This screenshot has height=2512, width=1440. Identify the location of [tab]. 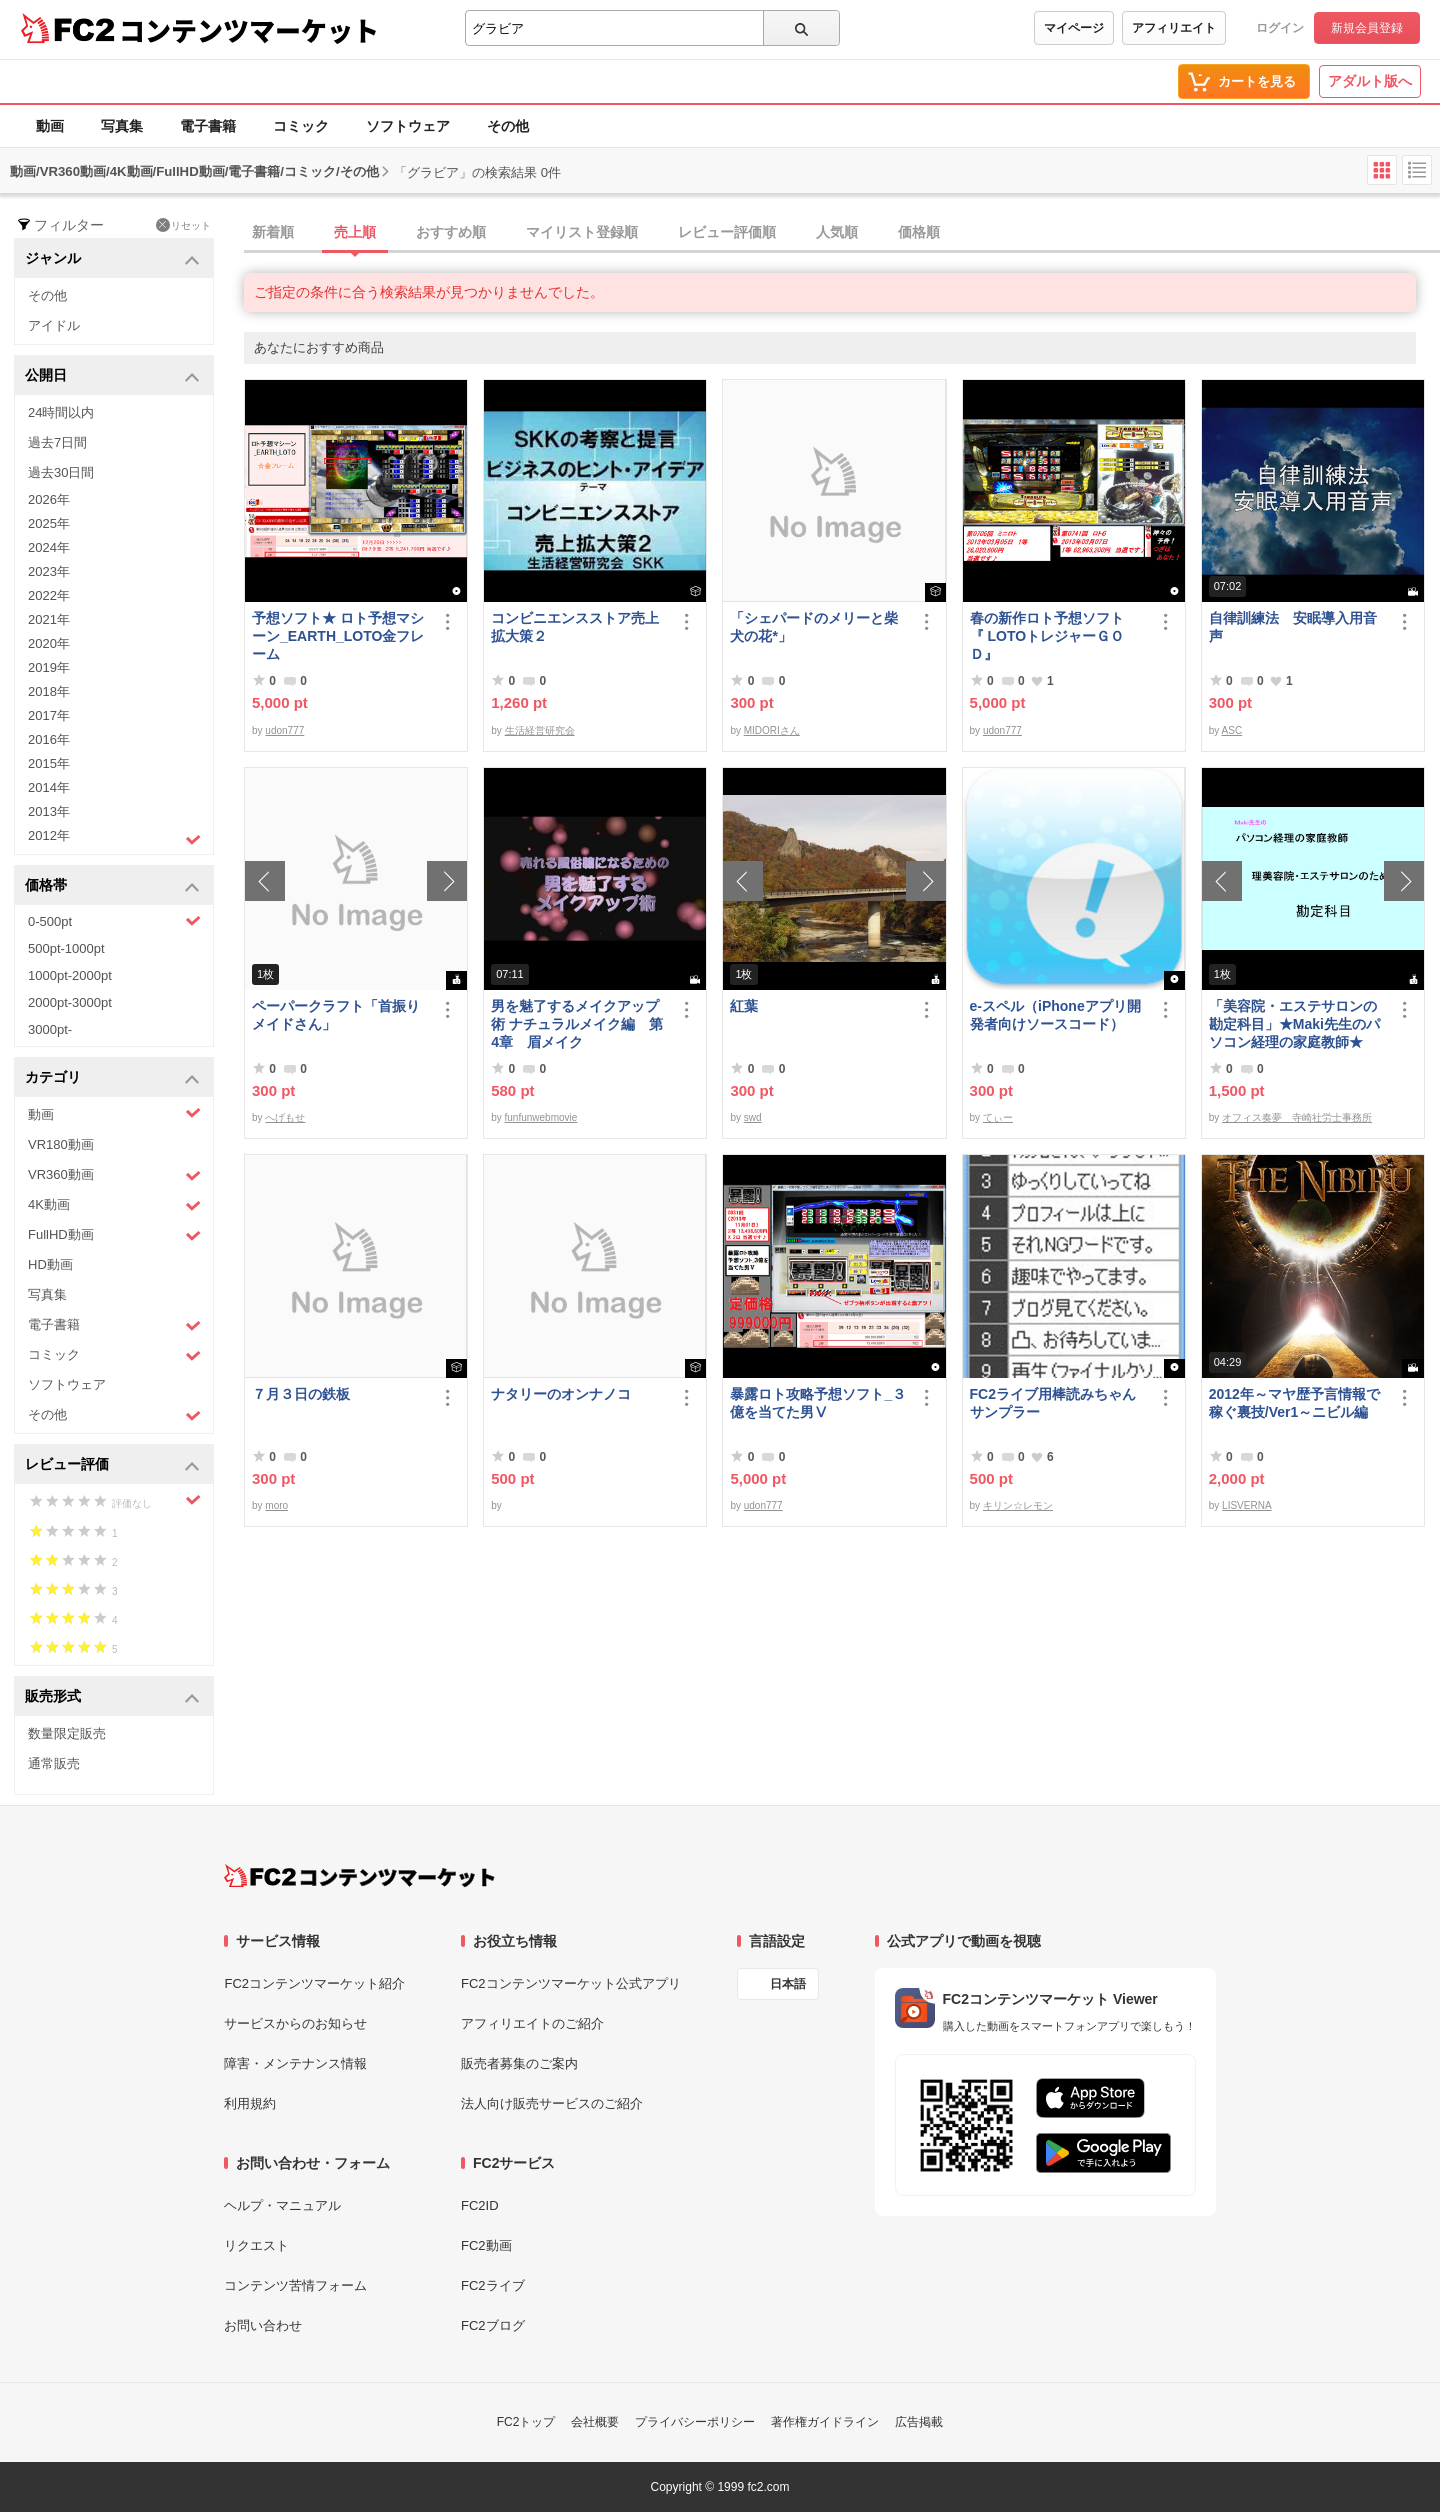
(842, 233).